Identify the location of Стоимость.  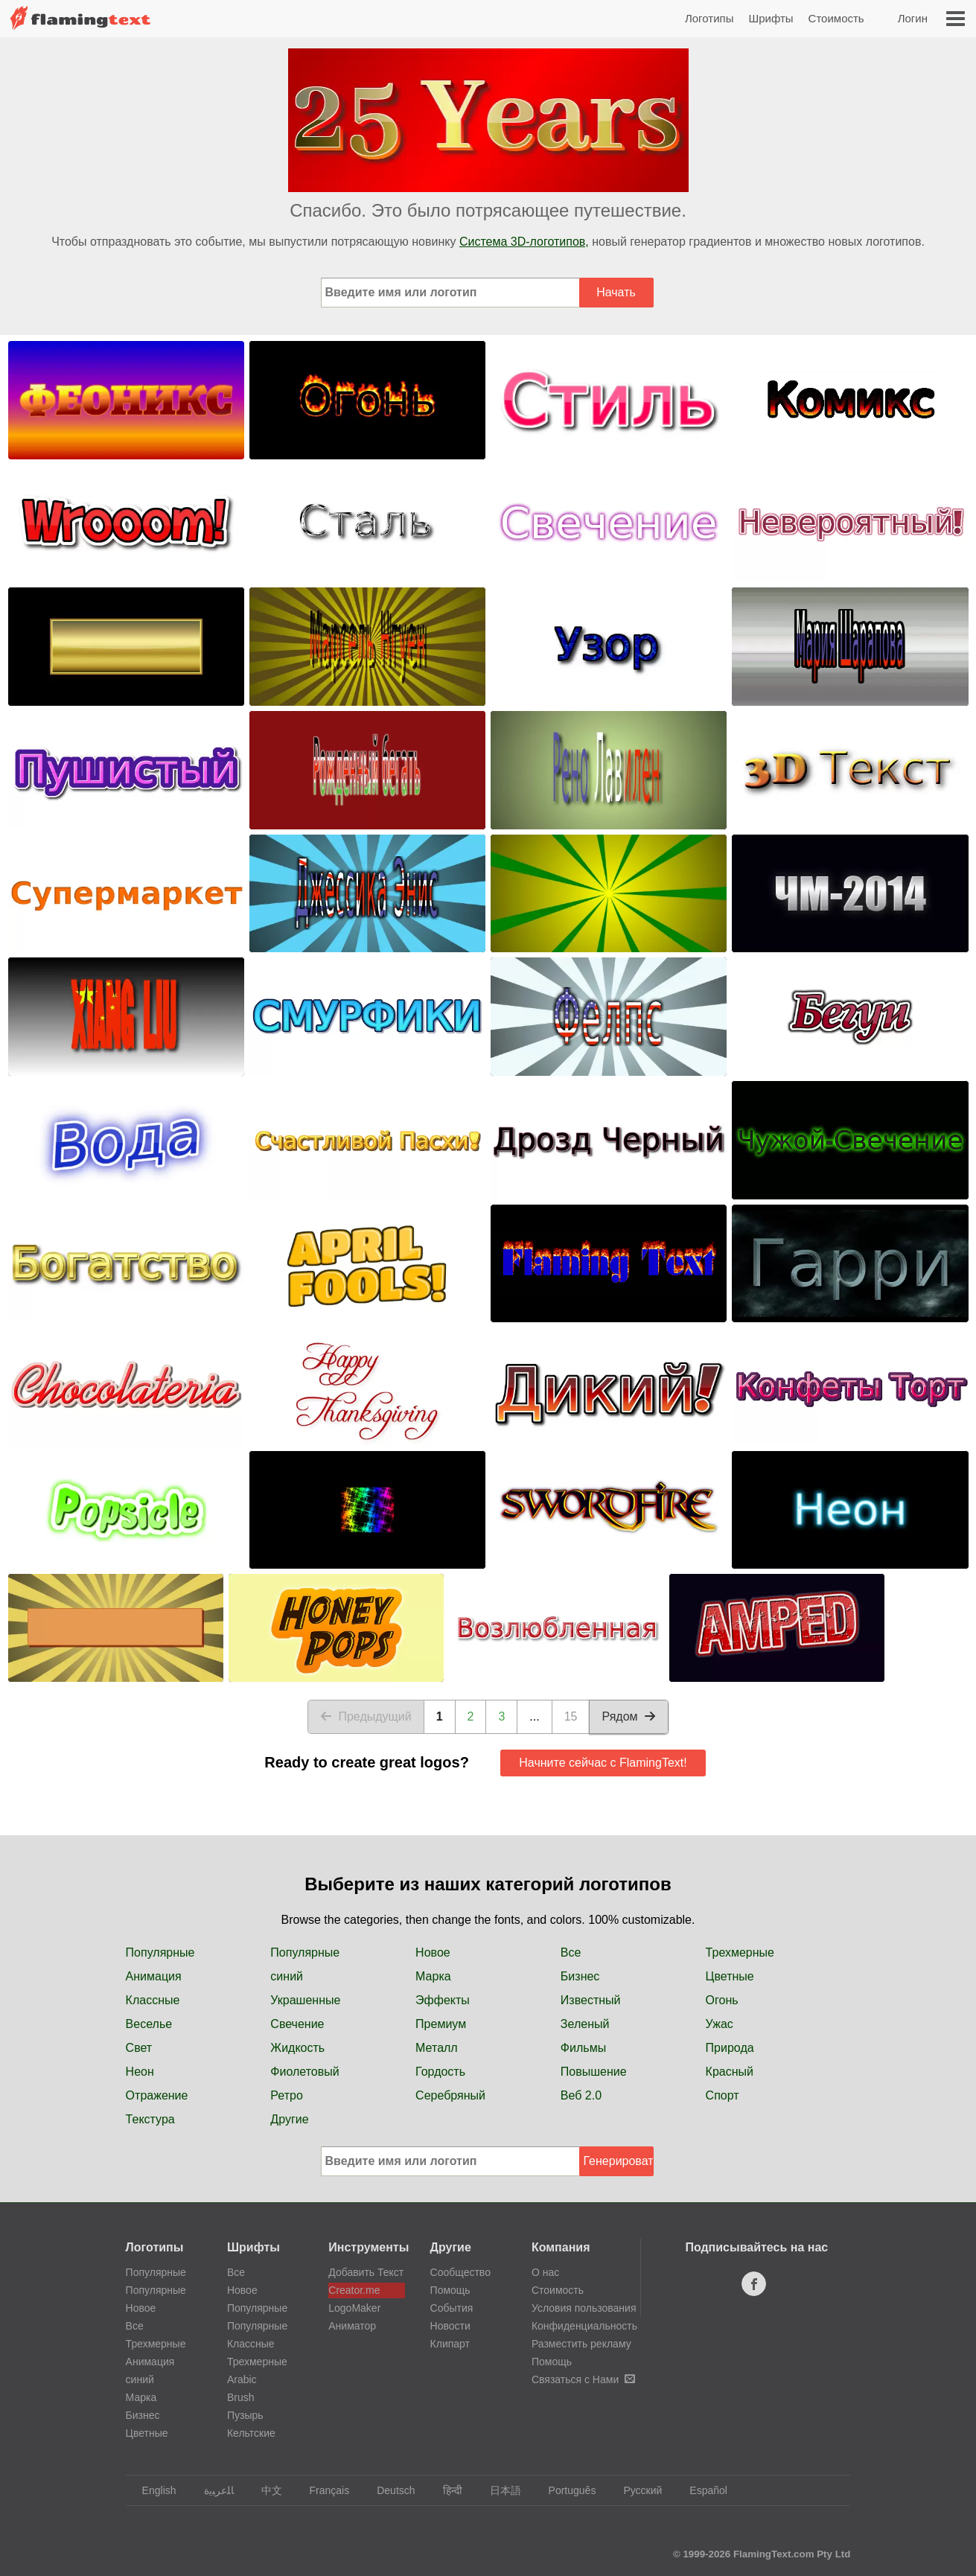
(836, 18).